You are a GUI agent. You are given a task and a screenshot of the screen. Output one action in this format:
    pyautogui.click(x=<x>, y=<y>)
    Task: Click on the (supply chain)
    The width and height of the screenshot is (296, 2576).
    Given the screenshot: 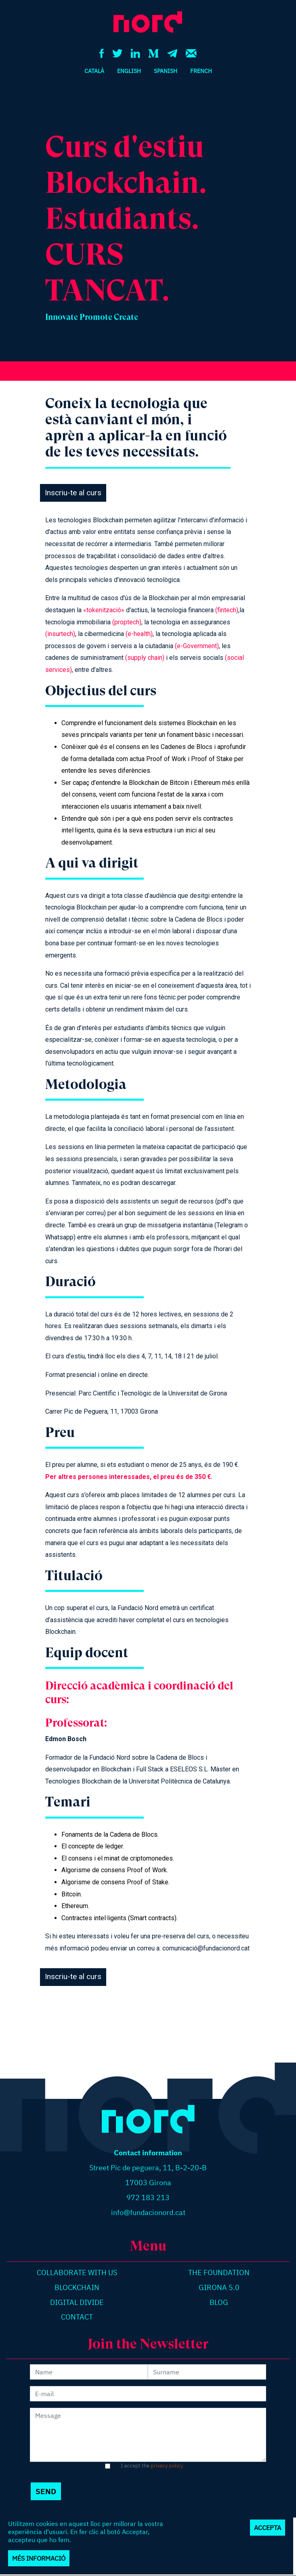 What is the action you would take?
    pyautogui.click(x=144, y=657)
    